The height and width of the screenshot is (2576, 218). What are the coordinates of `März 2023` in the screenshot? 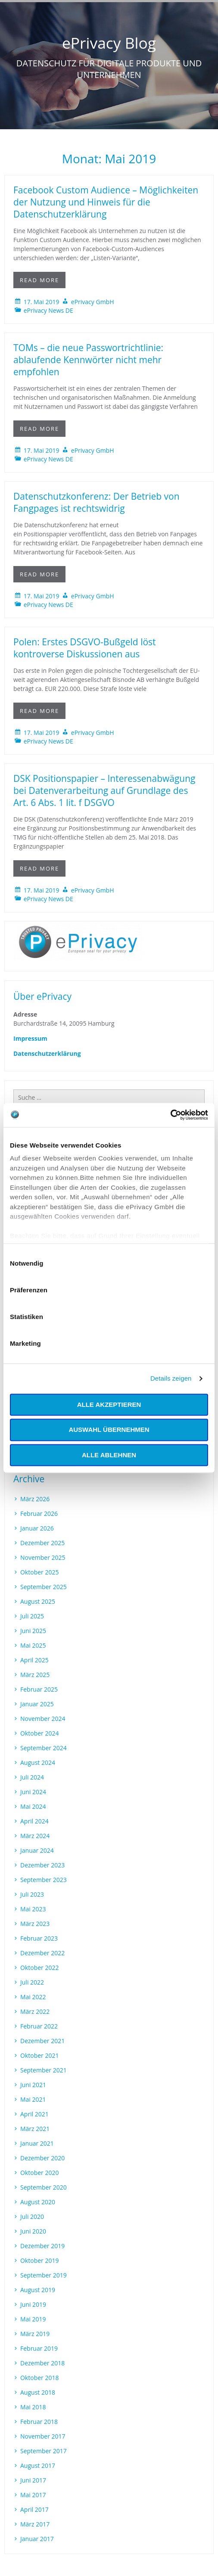 It's located at (35, 1924).